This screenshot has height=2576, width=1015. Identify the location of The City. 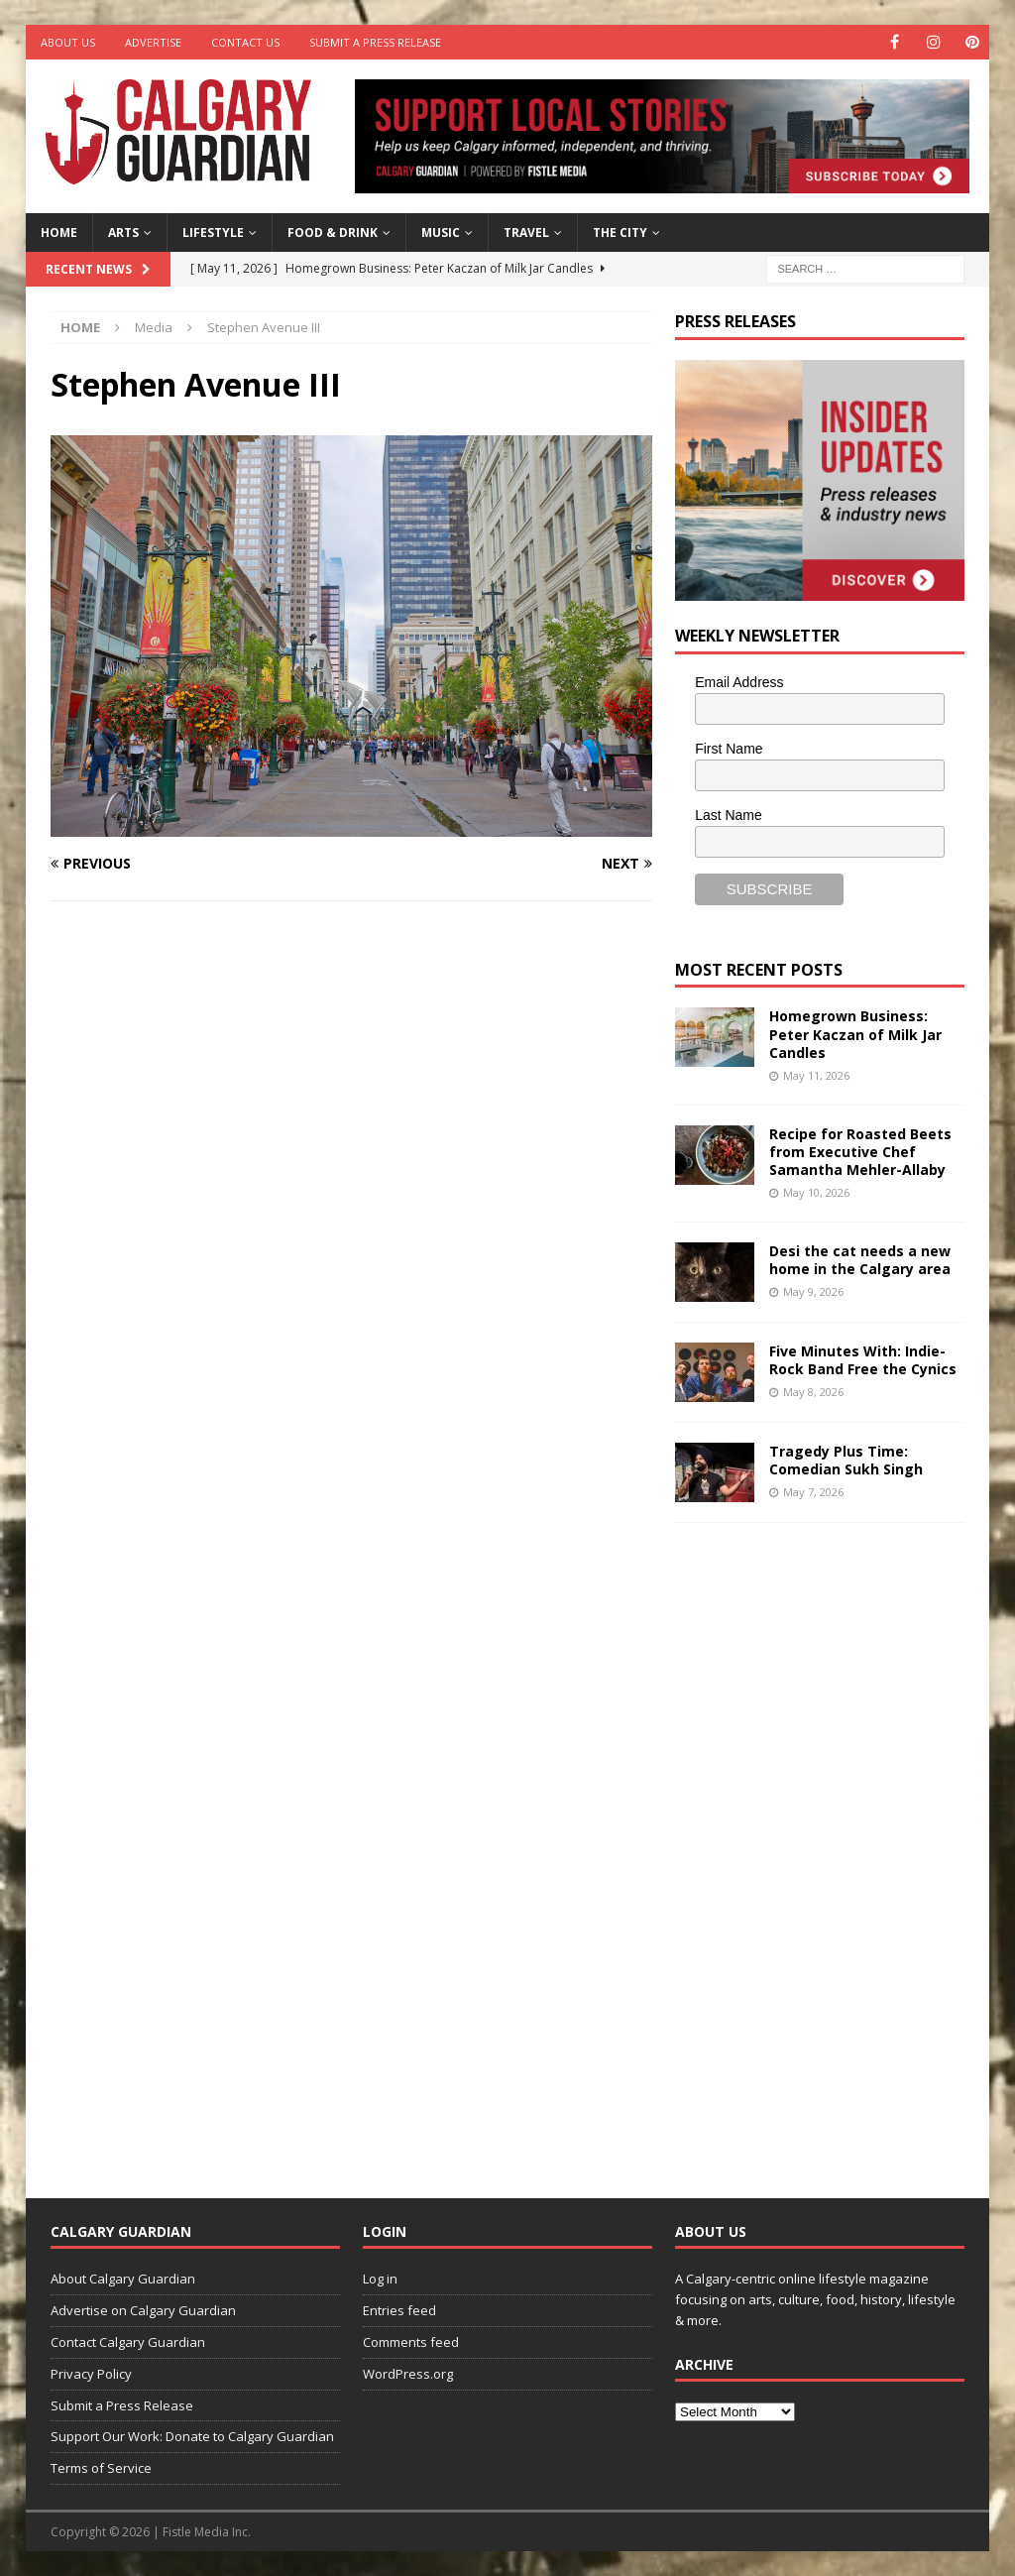
(620, 232).